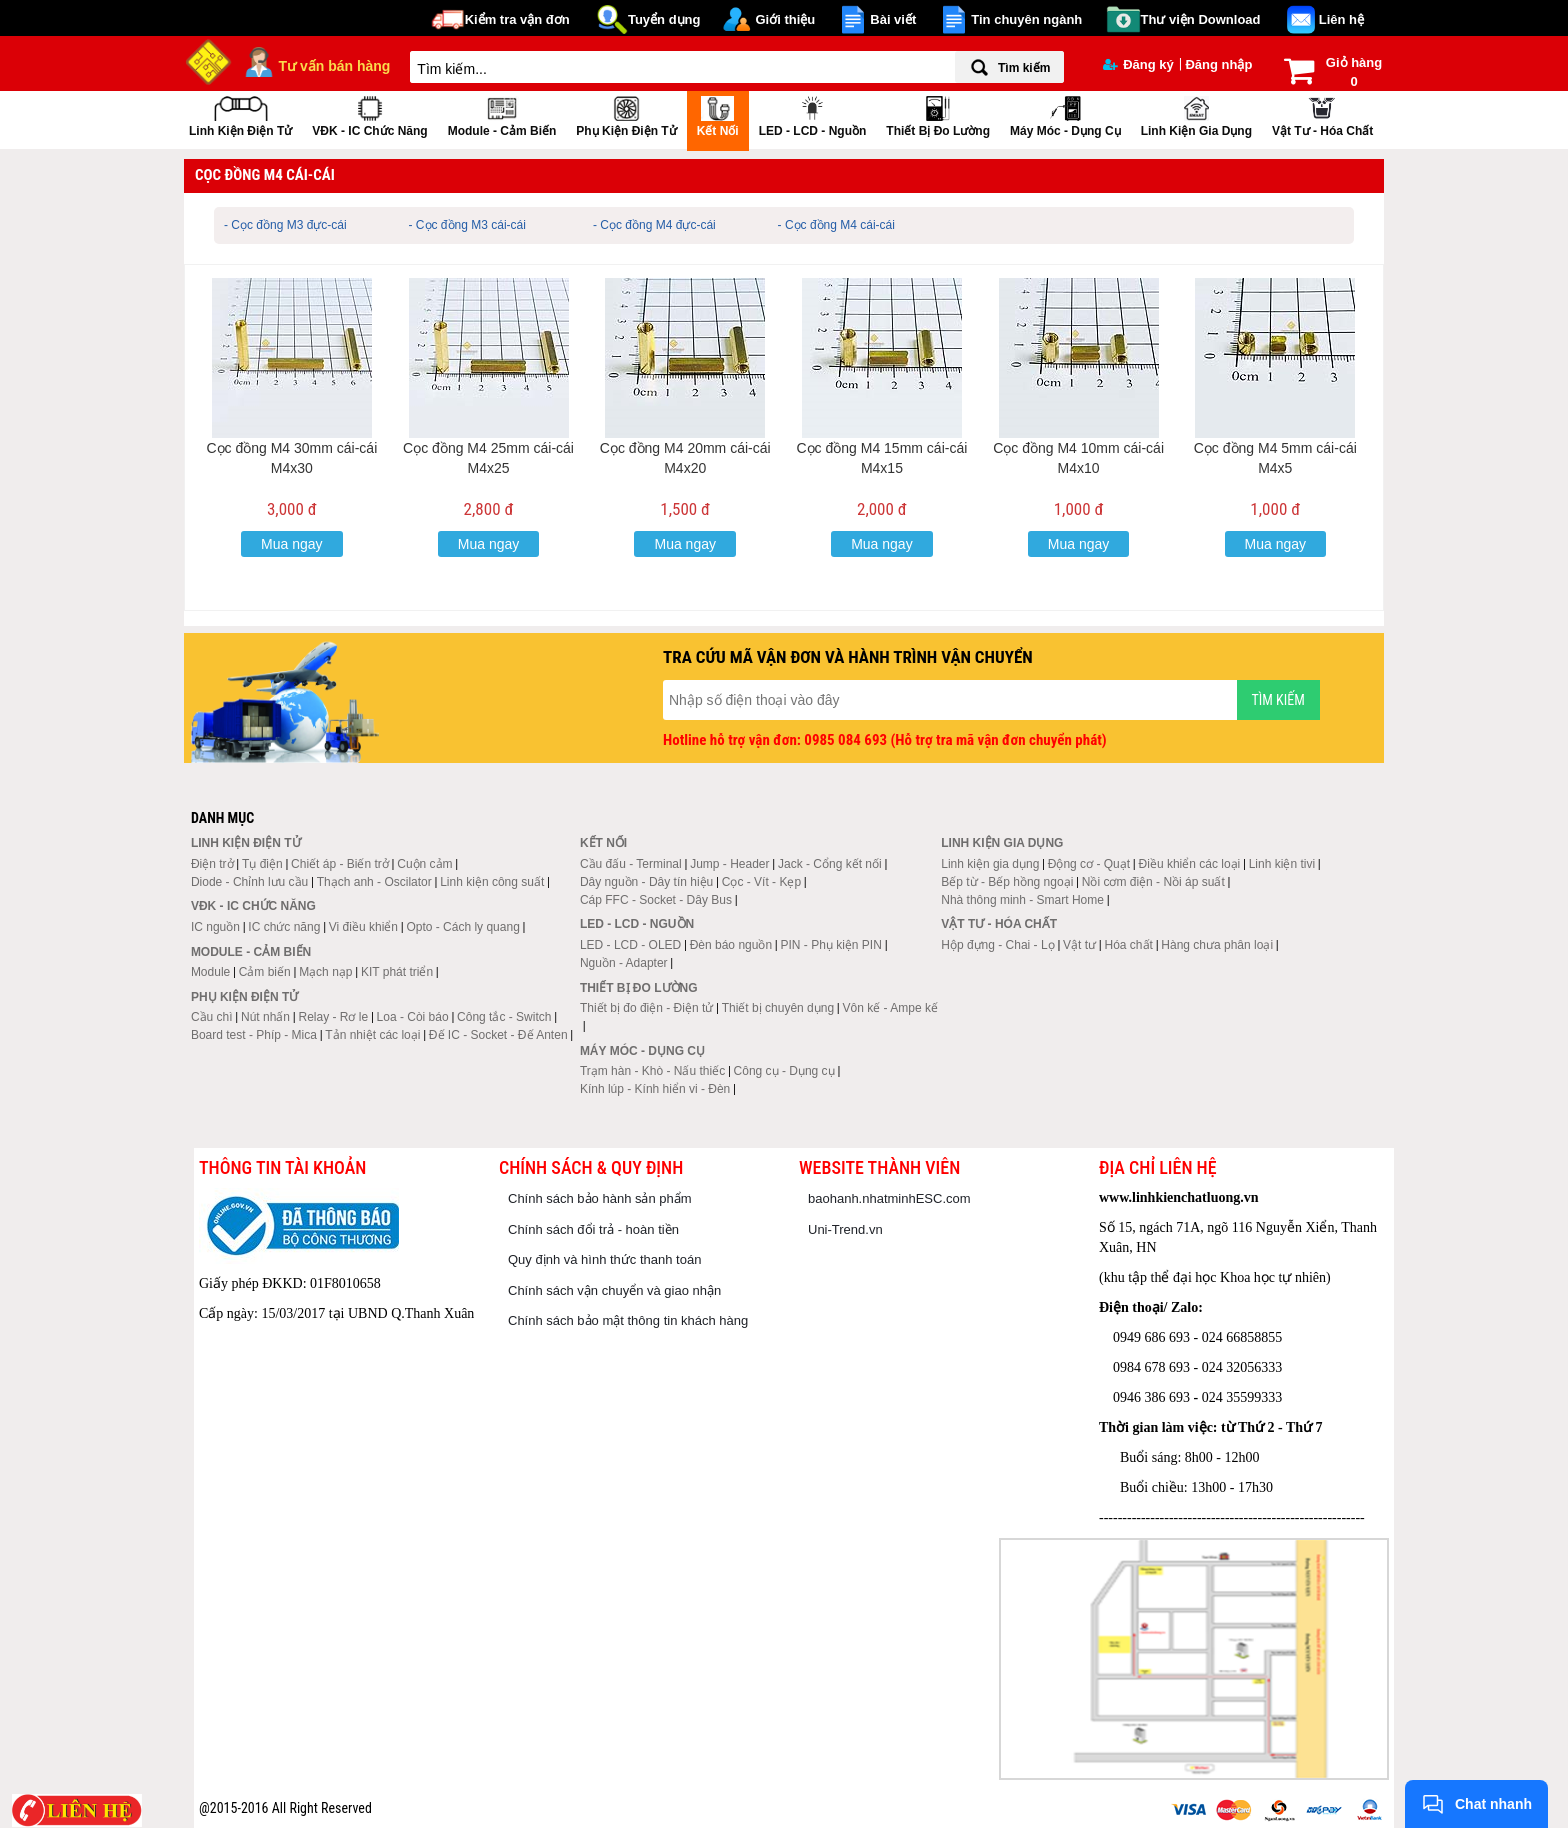 Image resolution: width=1568 pixels, height=1828 pixels. Describe the element at coordinates (630, 945) in the screenshot. I see `LED - LCD - OLED` at that location.